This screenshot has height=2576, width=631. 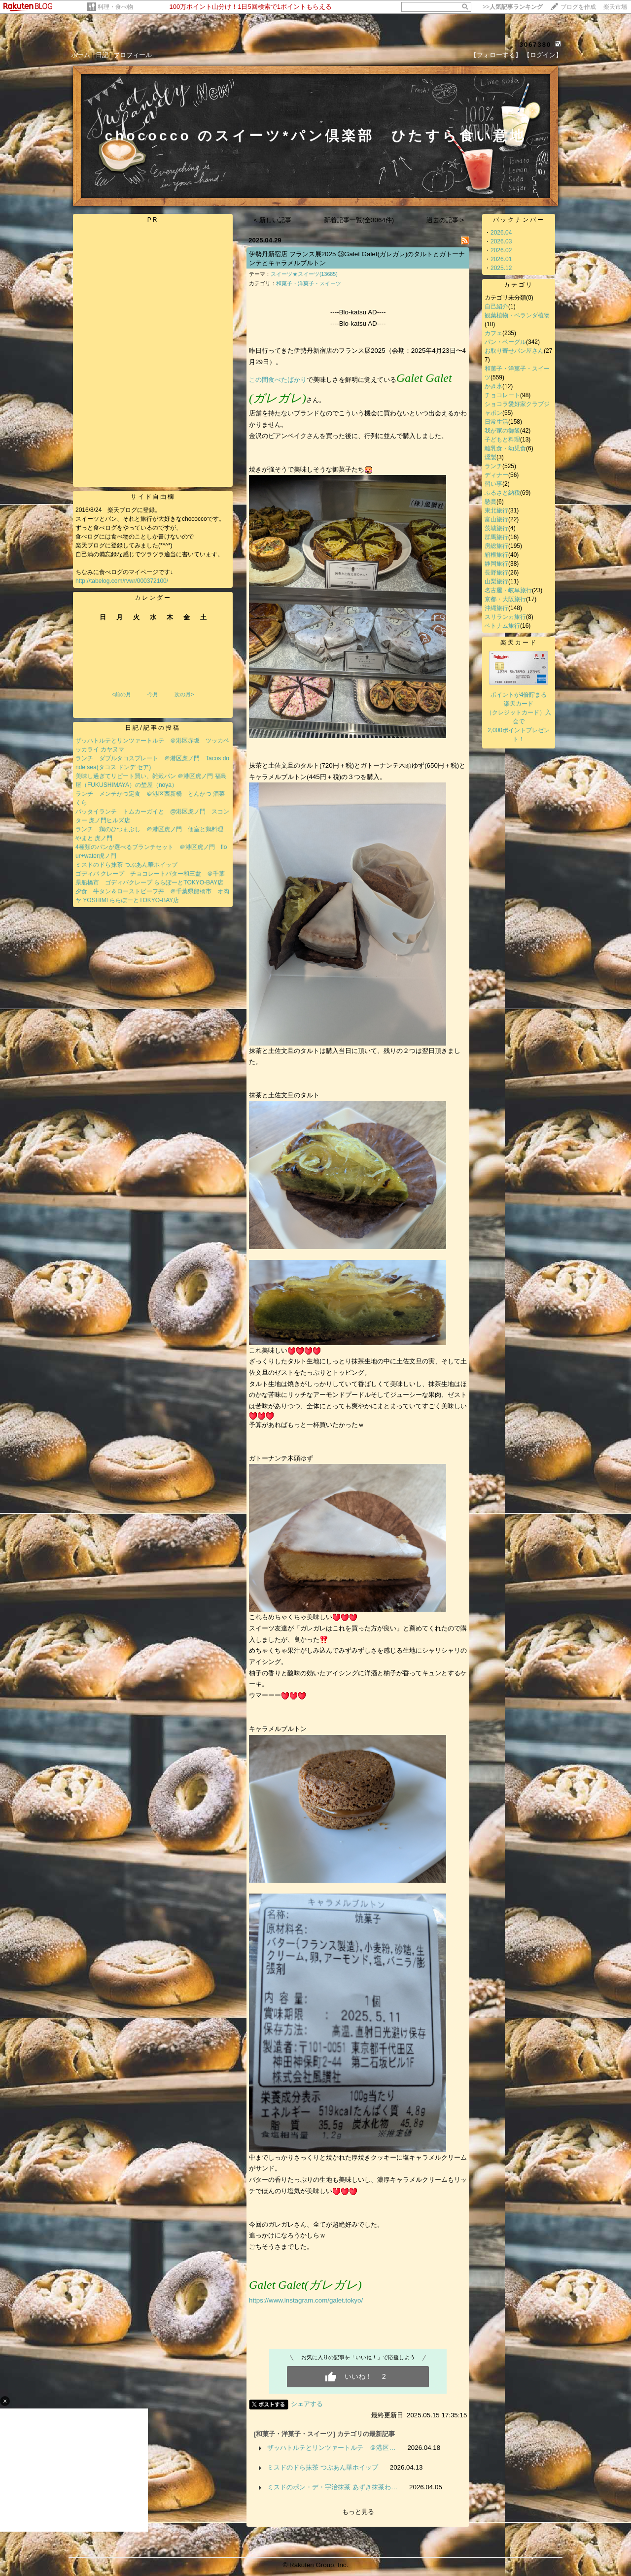 I want to click on ミスドのポン・デ・宇治抹茶 あずき抹茶わ…, so click(x=332, y=2487).